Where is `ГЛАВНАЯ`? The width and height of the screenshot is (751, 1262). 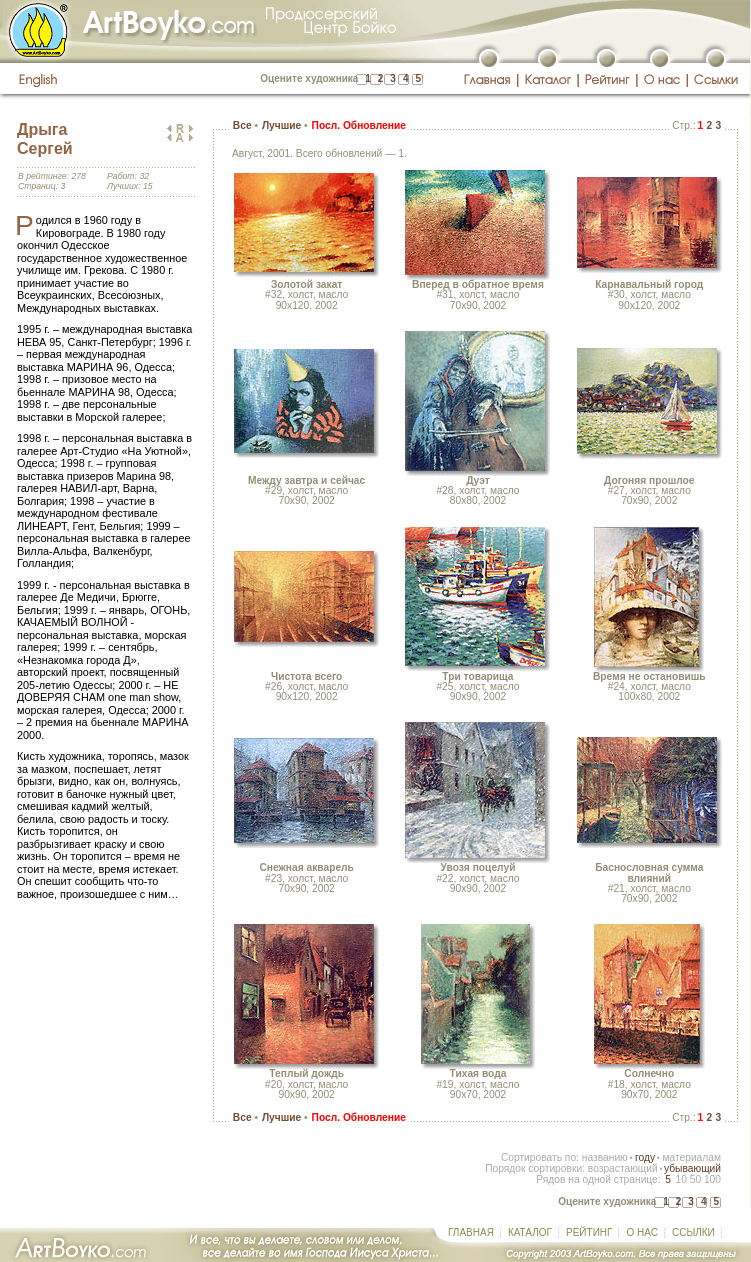
ГЛАВНАЯ is located at coordinates (471, 1232).